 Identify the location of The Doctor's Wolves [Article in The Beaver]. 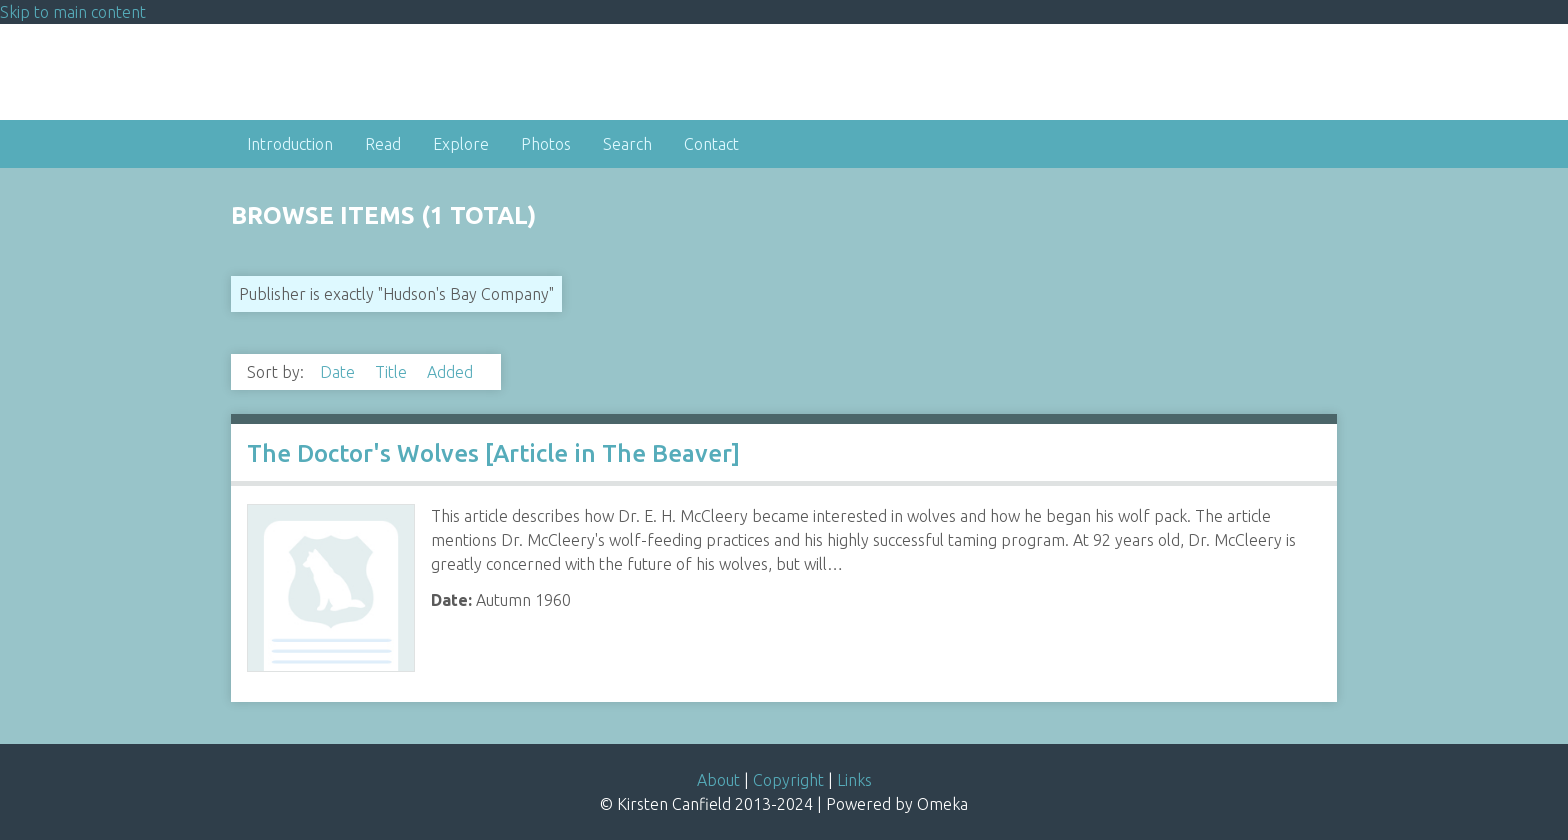
(493, 453).